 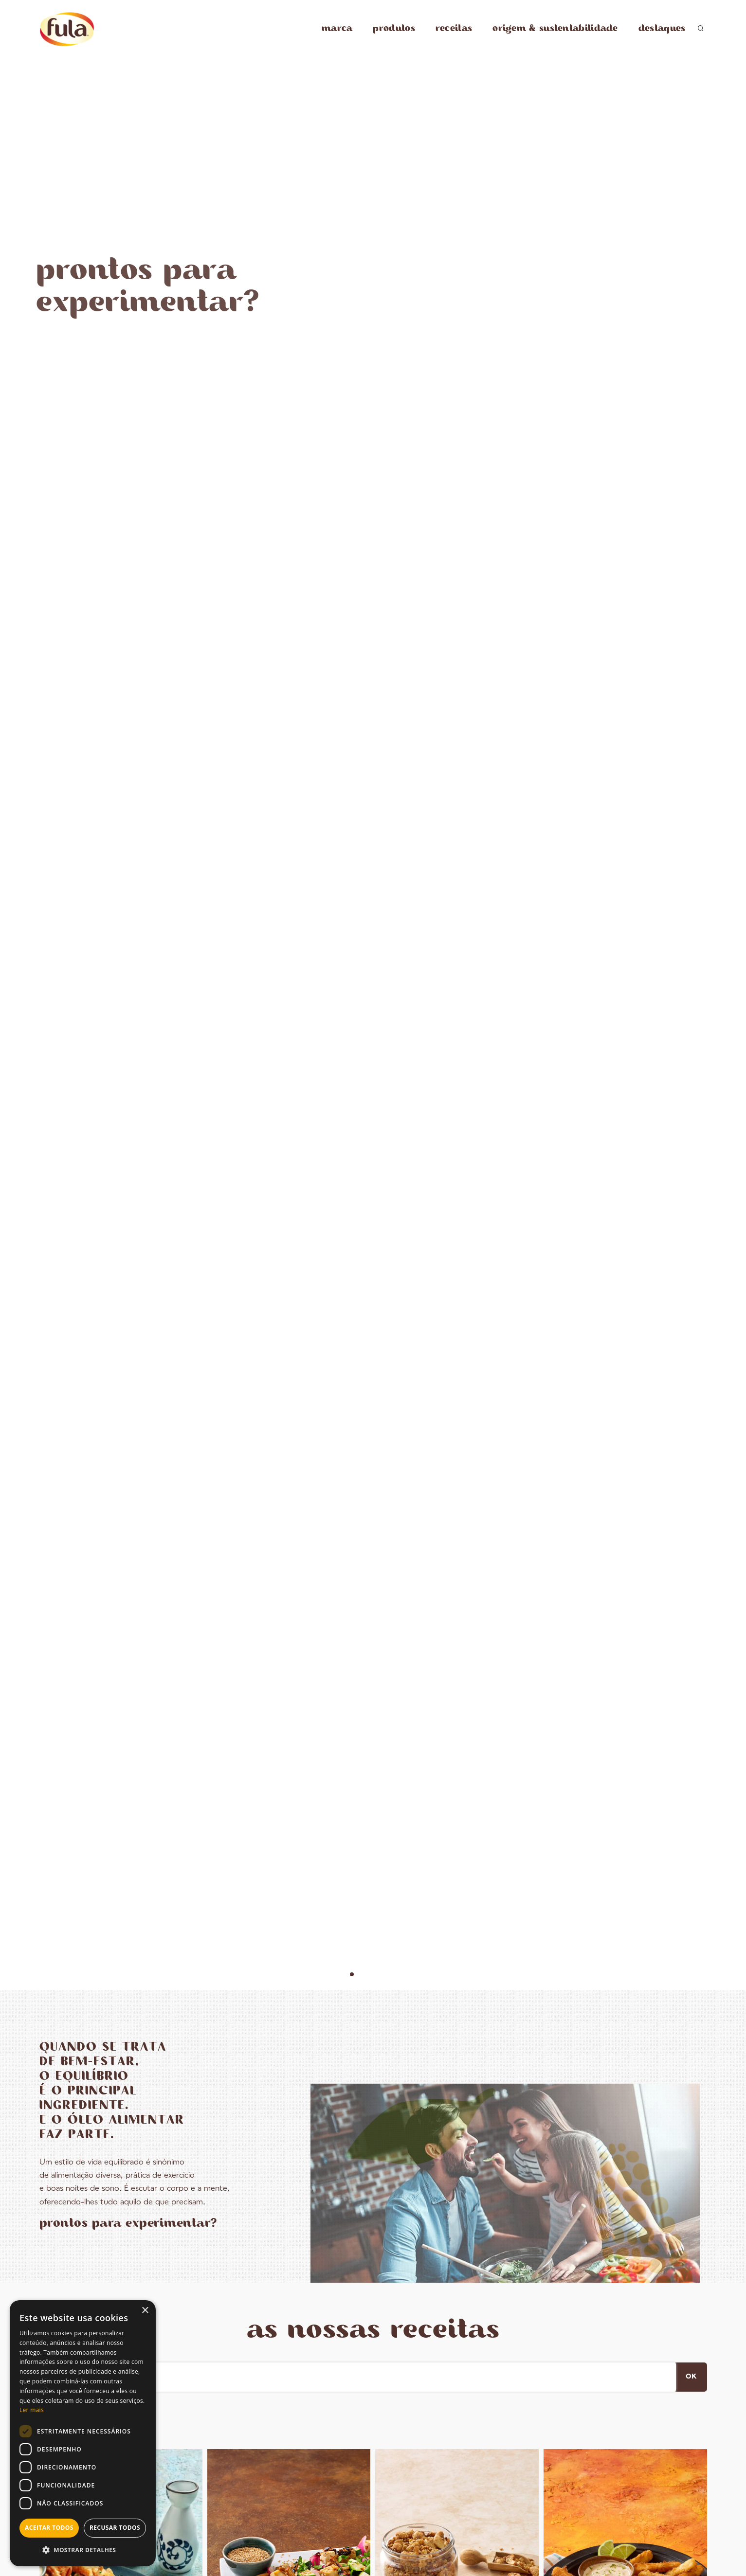 What do you see at coordinates (394, 27) in the screenshot?
I see `produtos` at bounding box center [394, 27].